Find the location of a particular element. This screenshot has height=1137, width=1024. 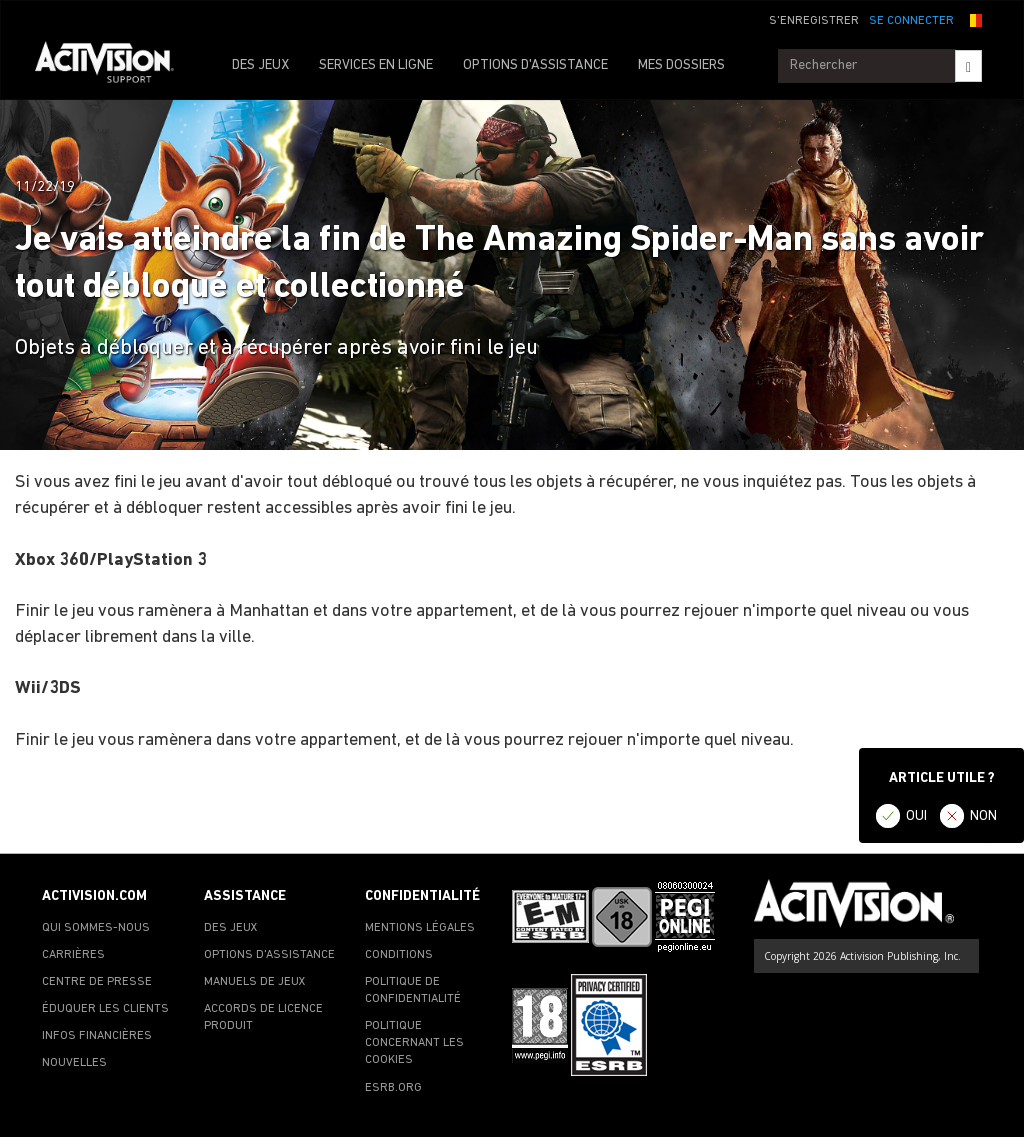

MES DOSSIERS is located at coordinates (681, 65).